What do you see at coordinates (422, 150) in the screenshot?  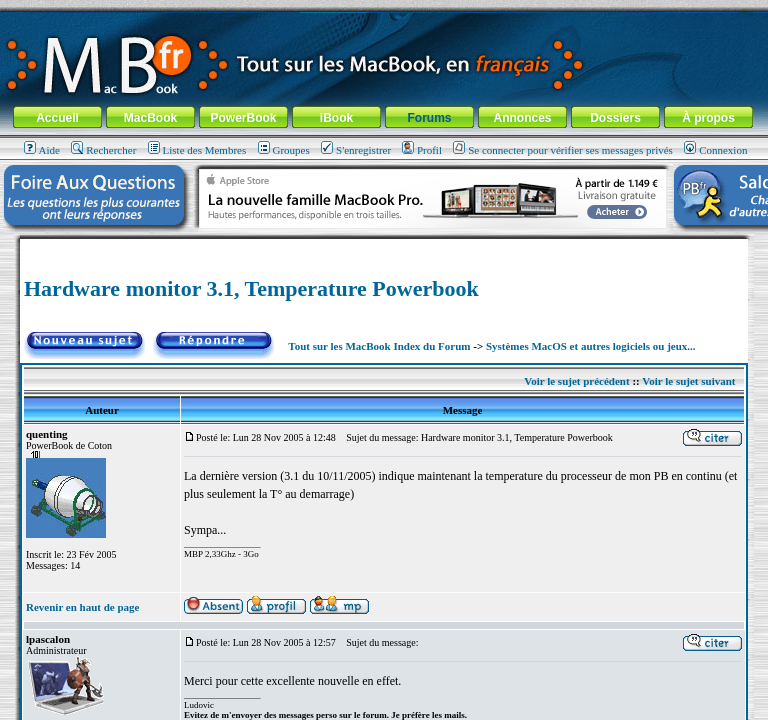 I see `Profil` at bounding box center [422, 150].